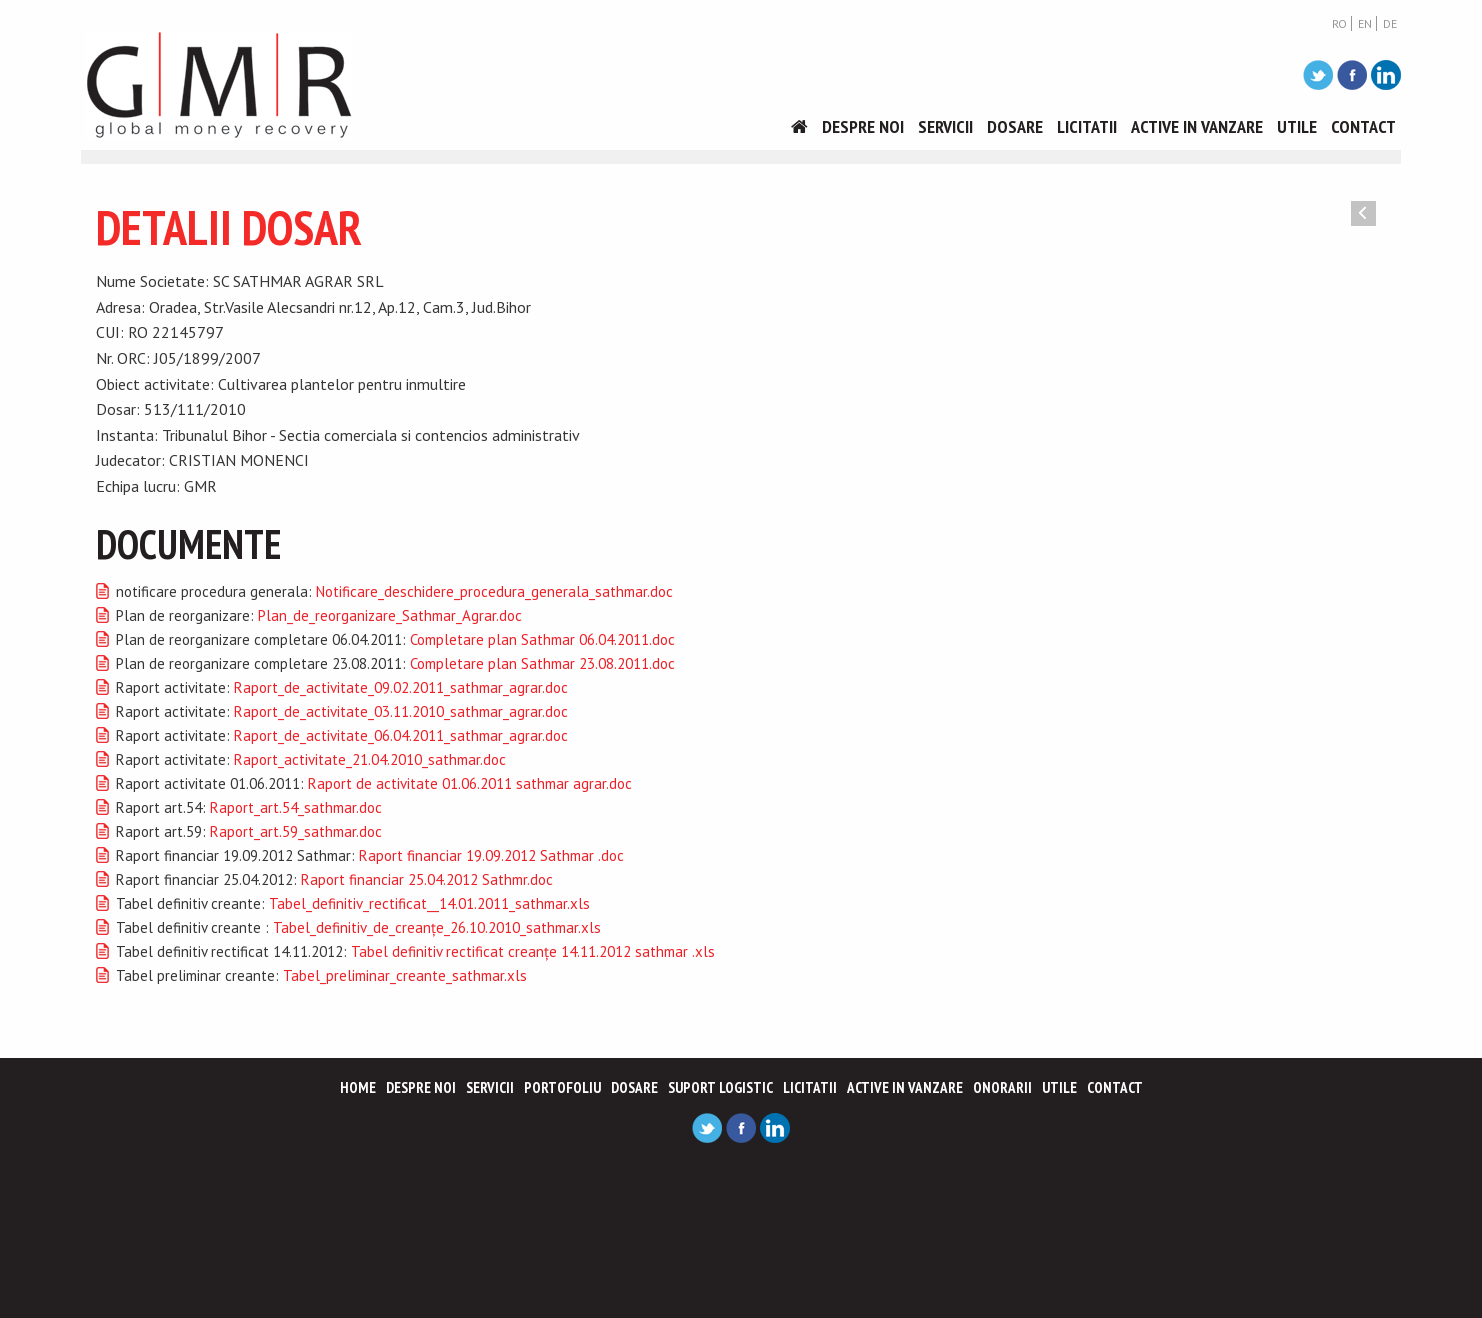 This screenshot has width=1482, height=1318. Describe the element at coordinates (1087, 126) in the screenshot. I see `Licitatii` at that location.